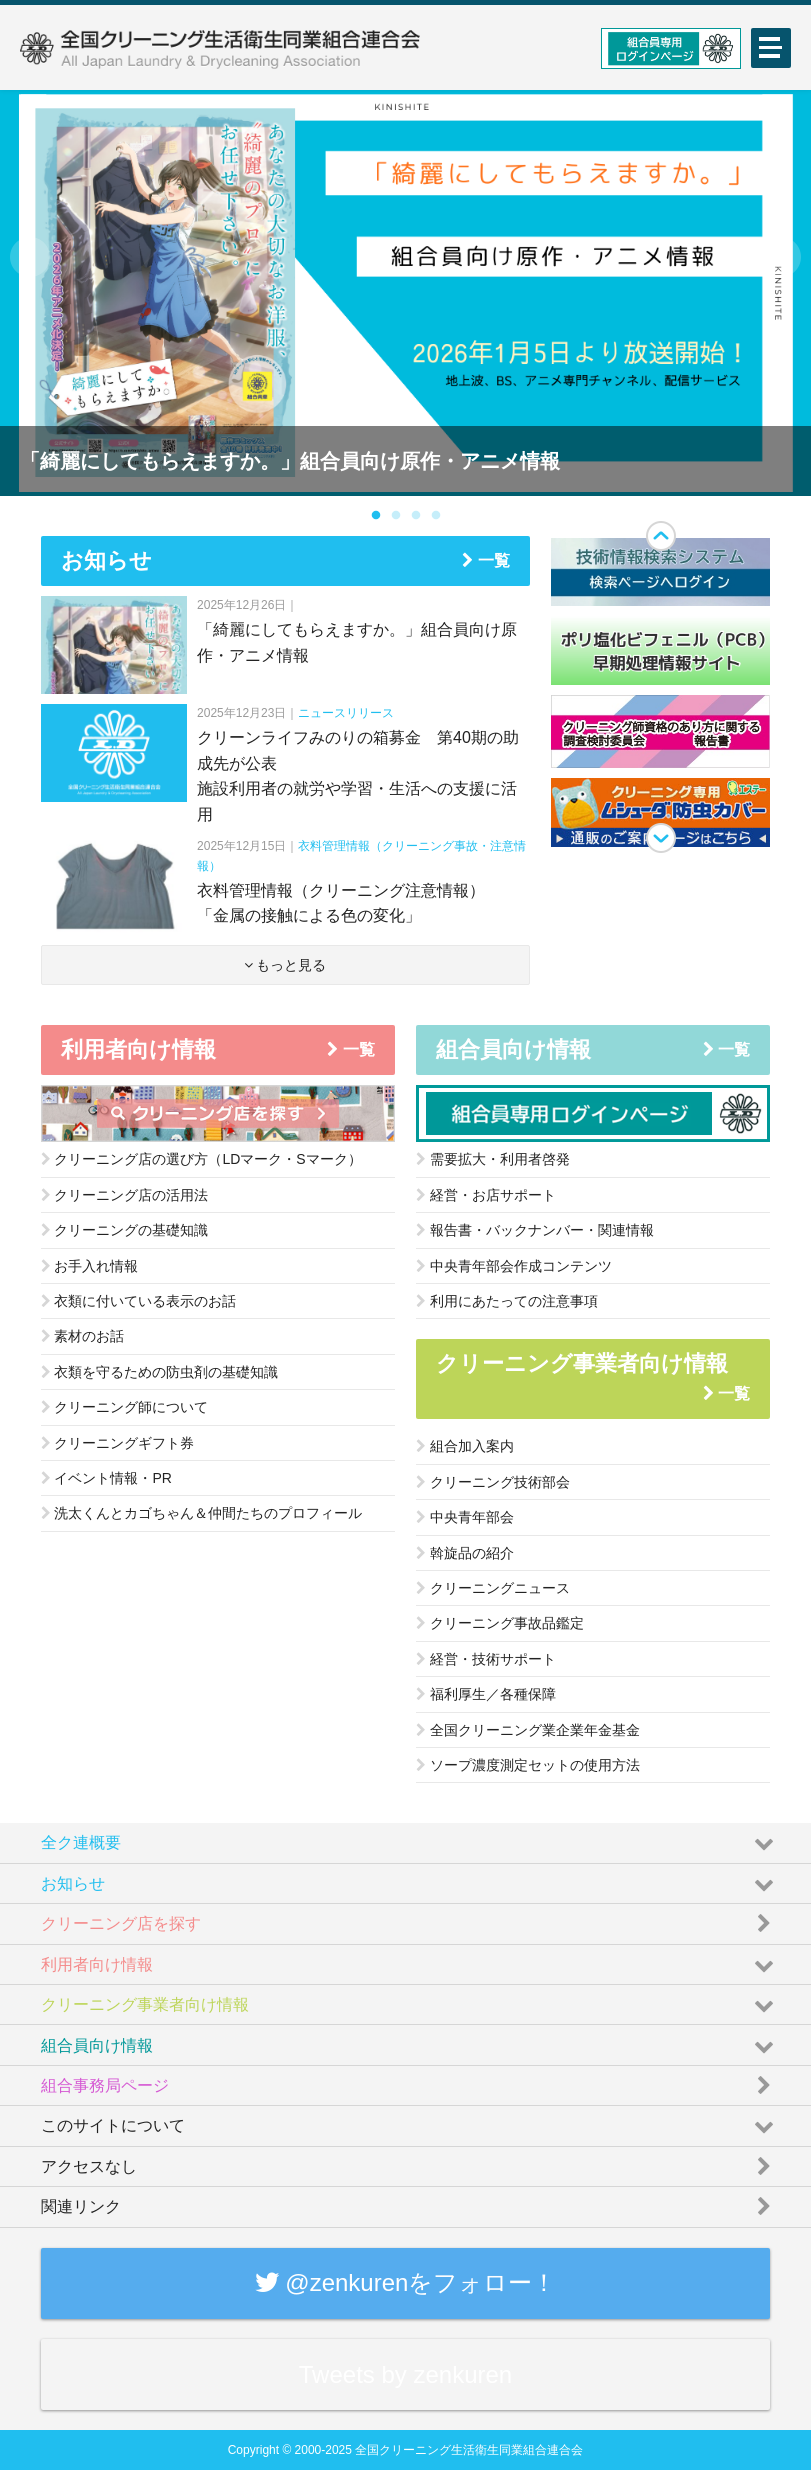 Image resolution: width=811 pixels, height=2470 pixels. I want to click on 関連リンク, so click(410, 2202).